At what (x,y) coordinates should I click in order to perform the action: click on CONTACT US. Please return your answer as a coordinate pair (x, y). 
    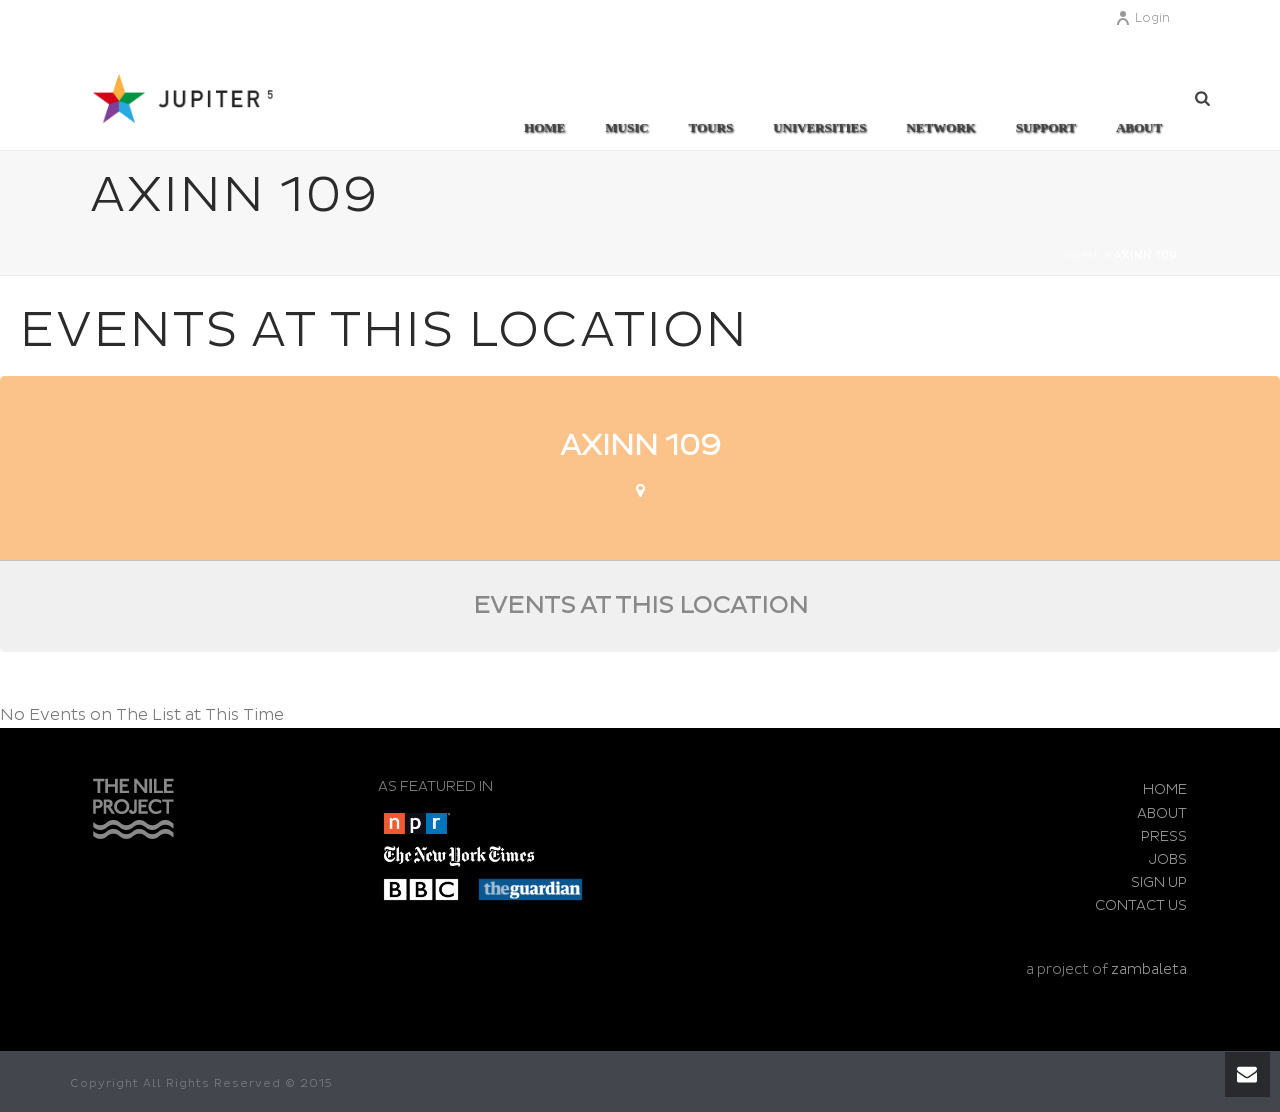
    Looking at the image, I should click on (1141, 905).